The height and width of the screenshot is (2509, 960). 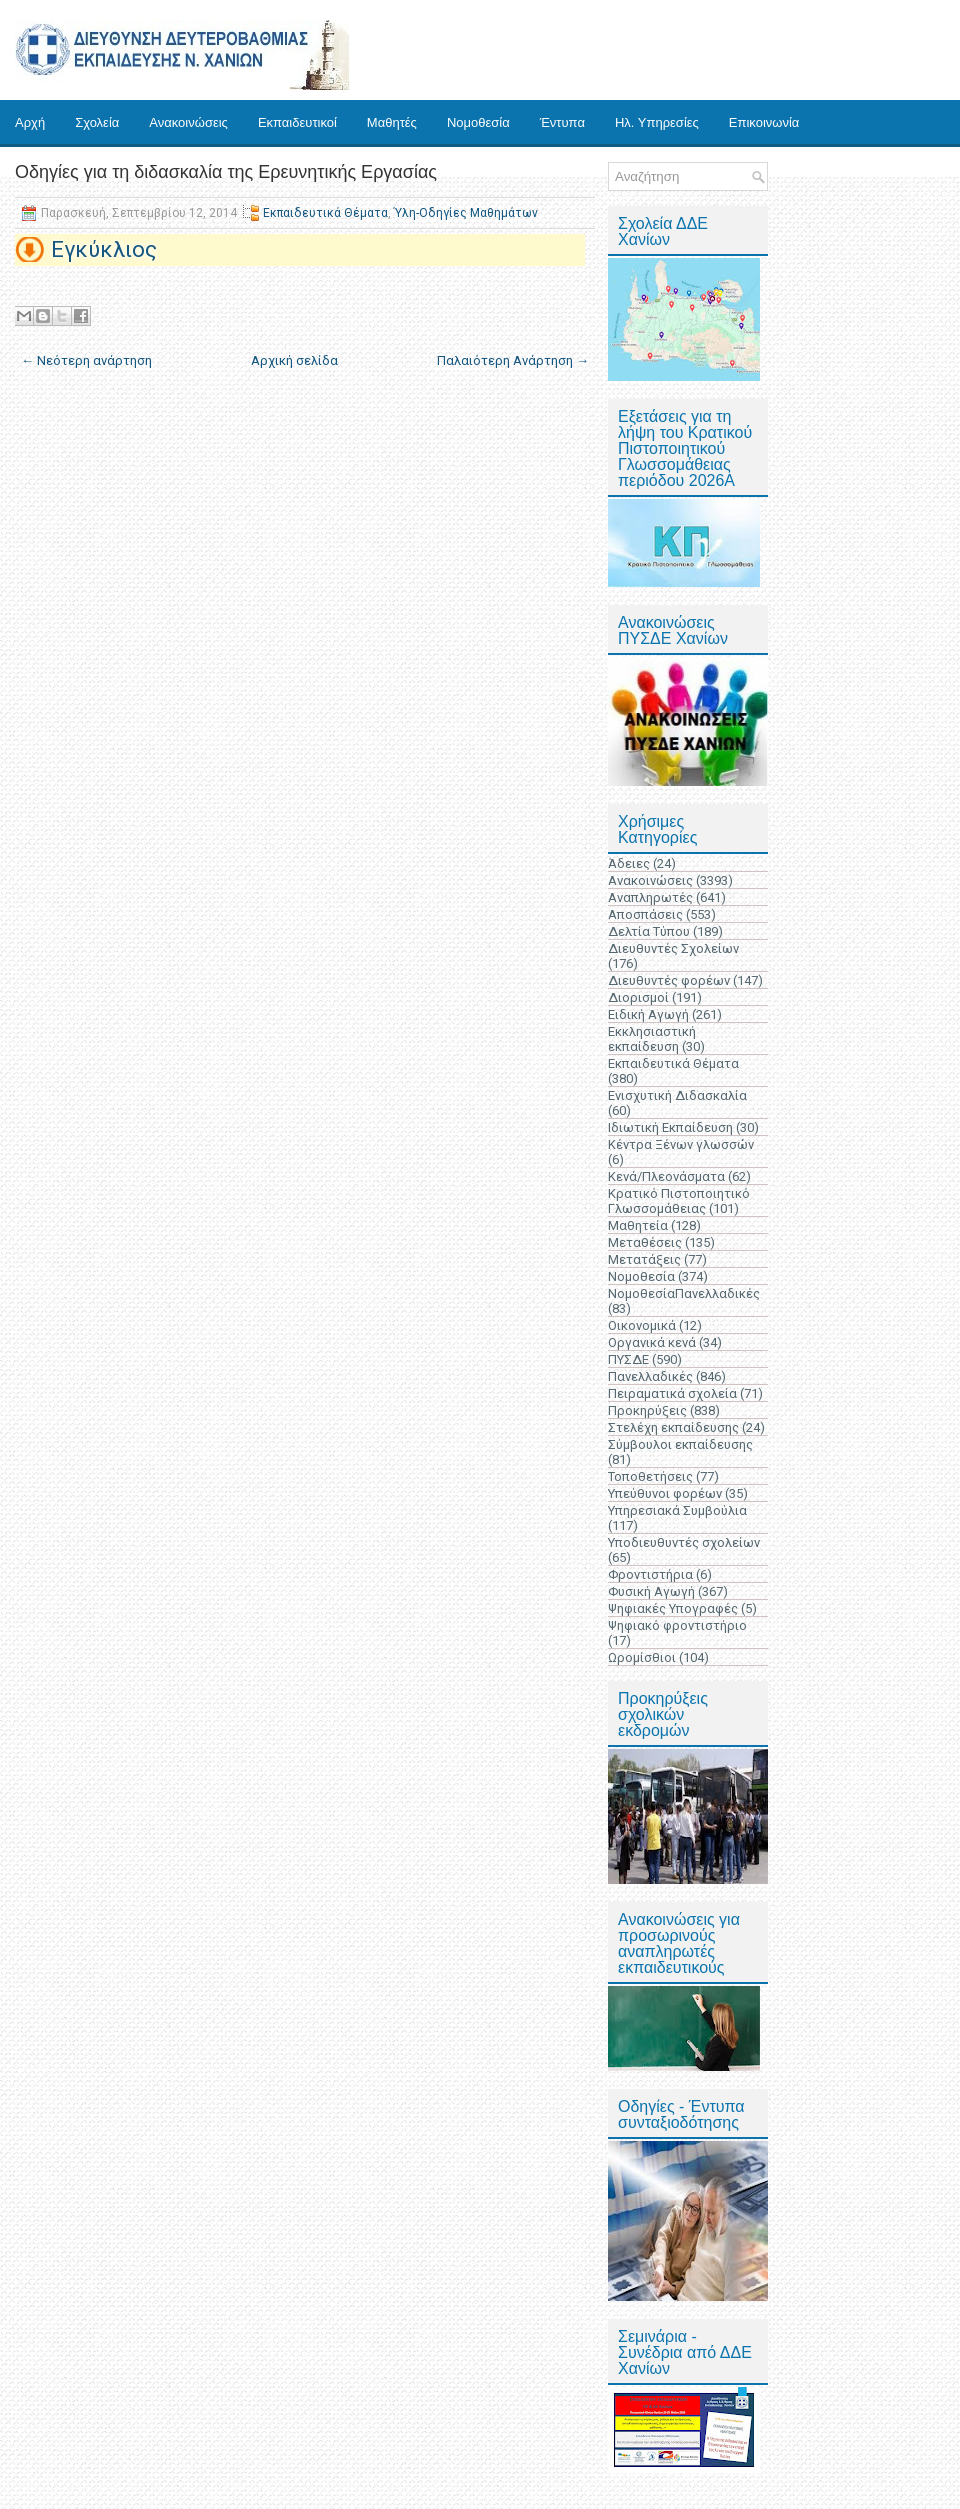 What do you see at coordinates (644, 1259) in the screenshot?
I see `Μετατάξεις` at bounding box center [644, 1259].